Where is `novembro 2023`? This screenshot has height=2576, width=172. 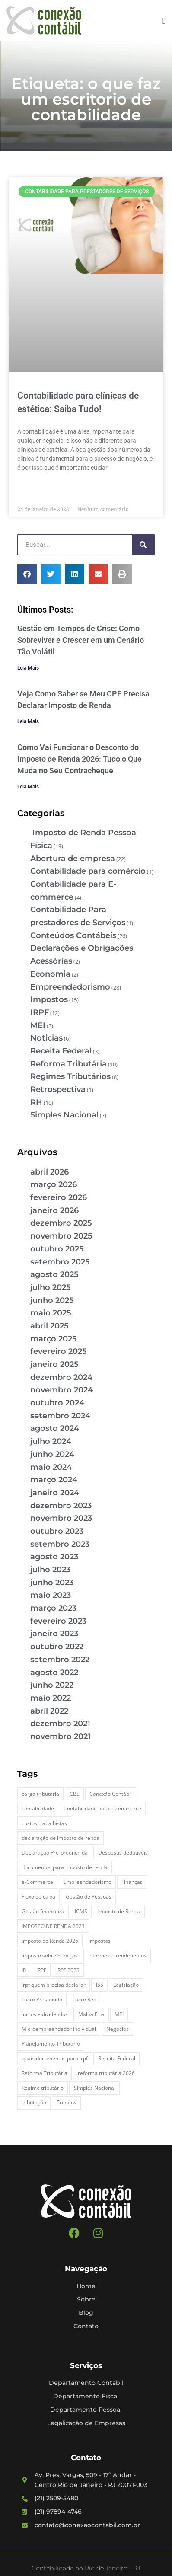
novembro 2023 is located at coordinates (61, 1518).